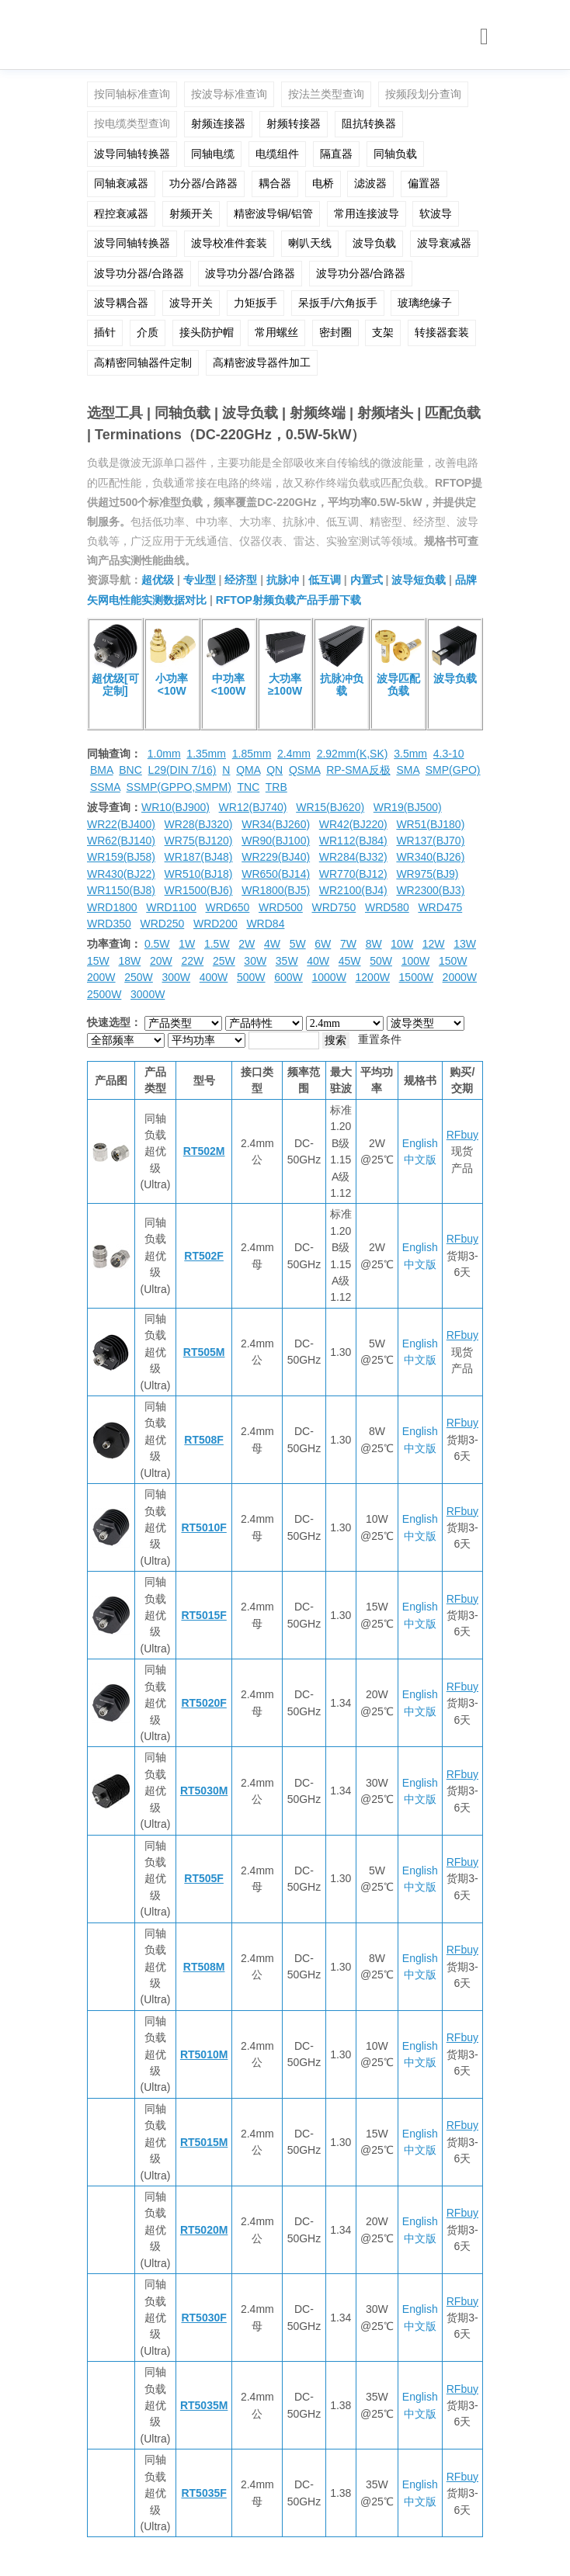  What do you see at coordinates (366, 580) in the screenshot?
I see `内置式` at bounding box center [366, 580].